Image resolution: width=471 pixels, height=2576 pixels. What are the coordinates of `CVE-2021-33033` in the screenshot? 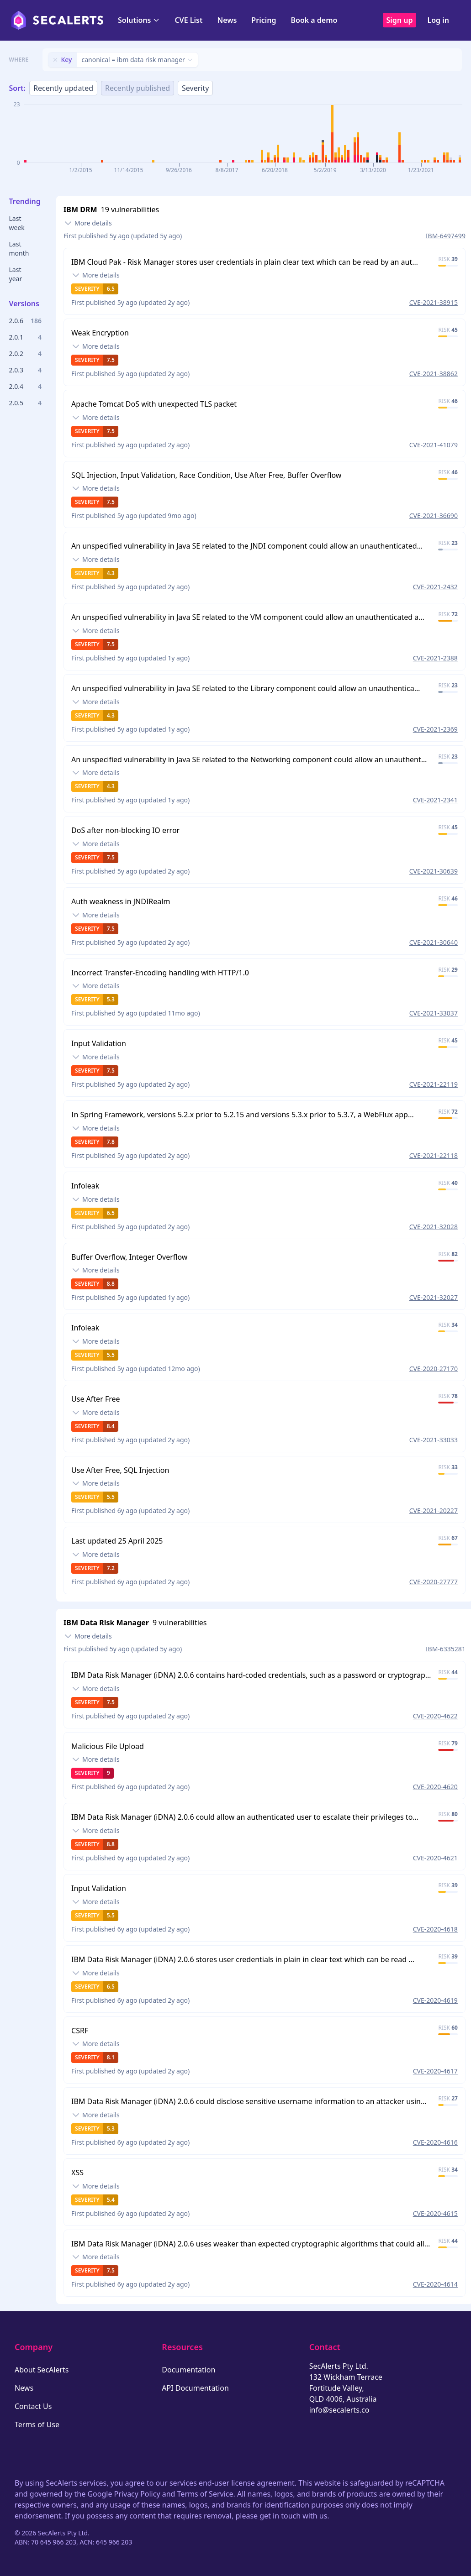 It's located at (433, 1439).